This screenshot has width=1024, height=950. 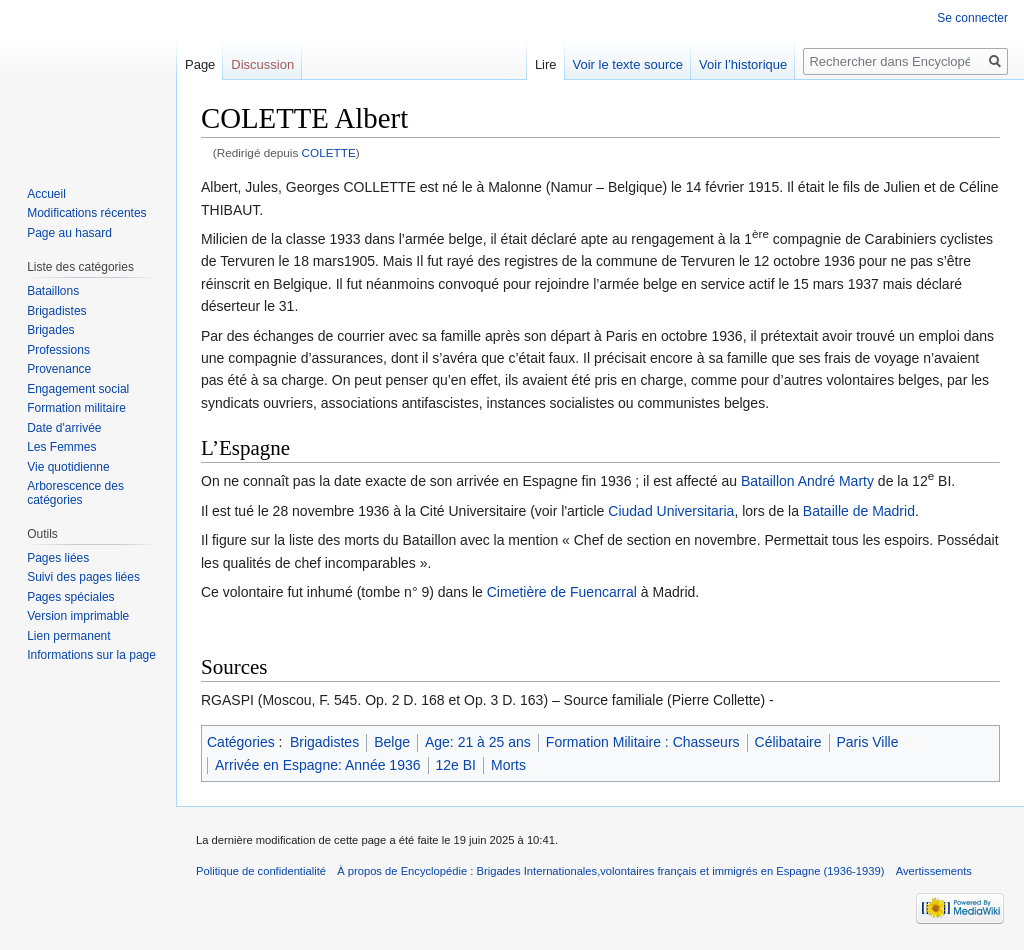 I want to click on Suivi des pages liées, so click(x=83, y=577).